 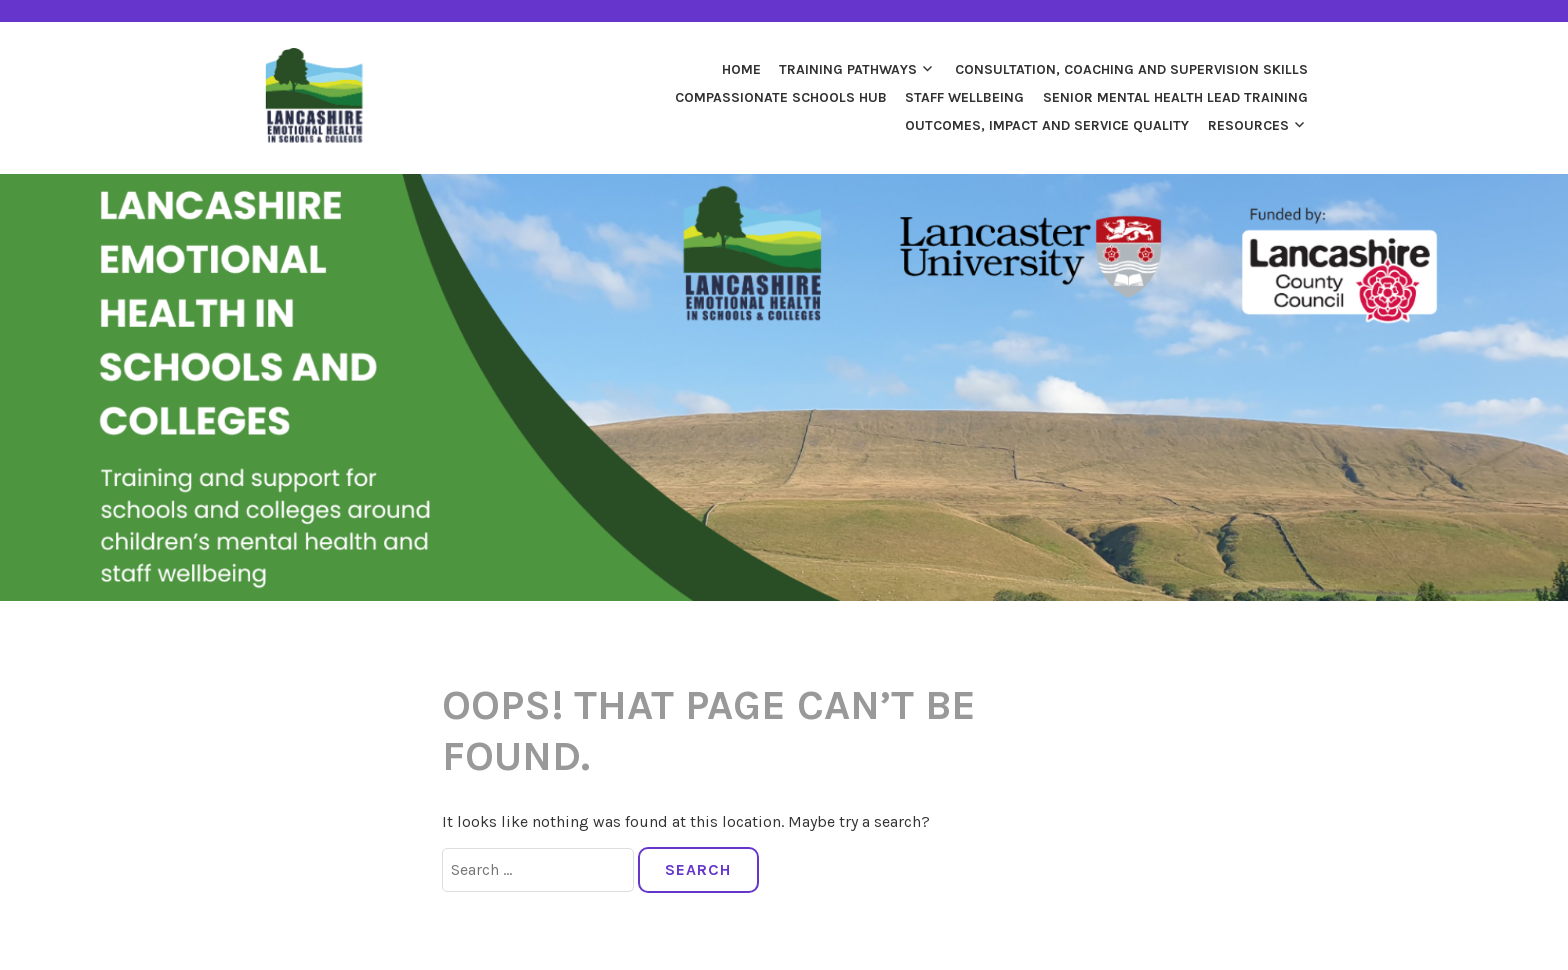 I want to click on Home, so click(x=741, y=69).